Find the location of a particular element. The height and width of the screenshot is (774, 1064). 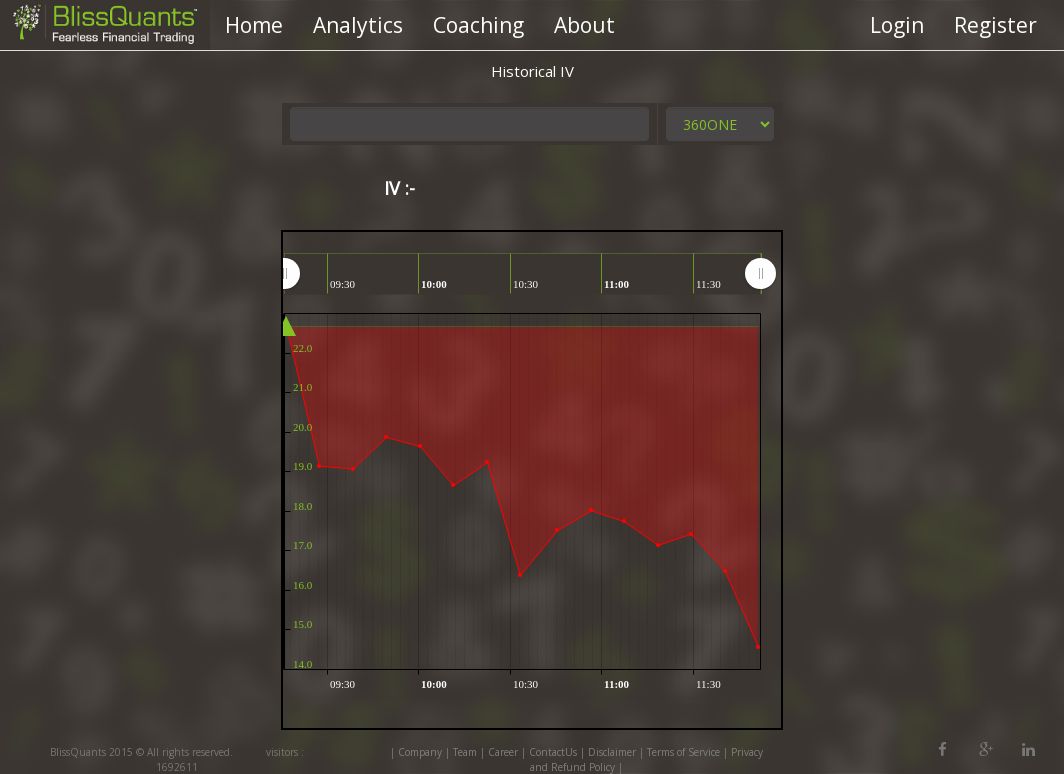

Login is located at coordinates (897, 25).